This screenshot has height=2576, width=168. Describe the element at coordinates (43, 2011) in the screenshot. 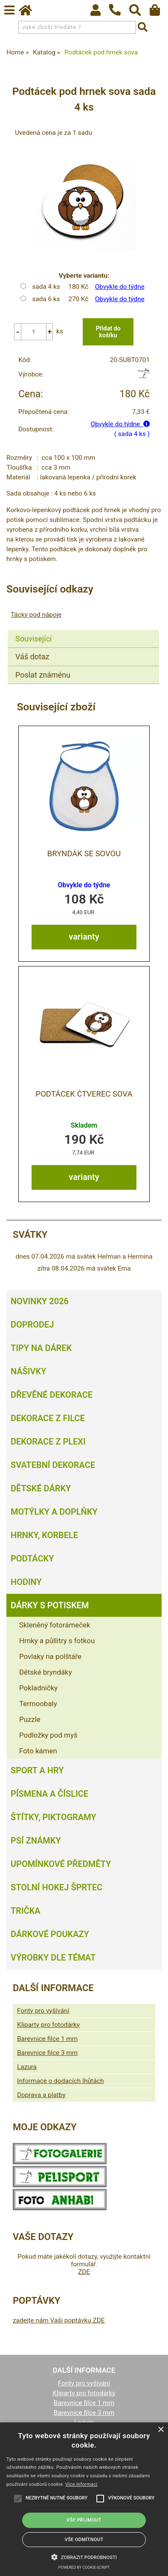

I see `Fonty pro vyšívání` at that location.